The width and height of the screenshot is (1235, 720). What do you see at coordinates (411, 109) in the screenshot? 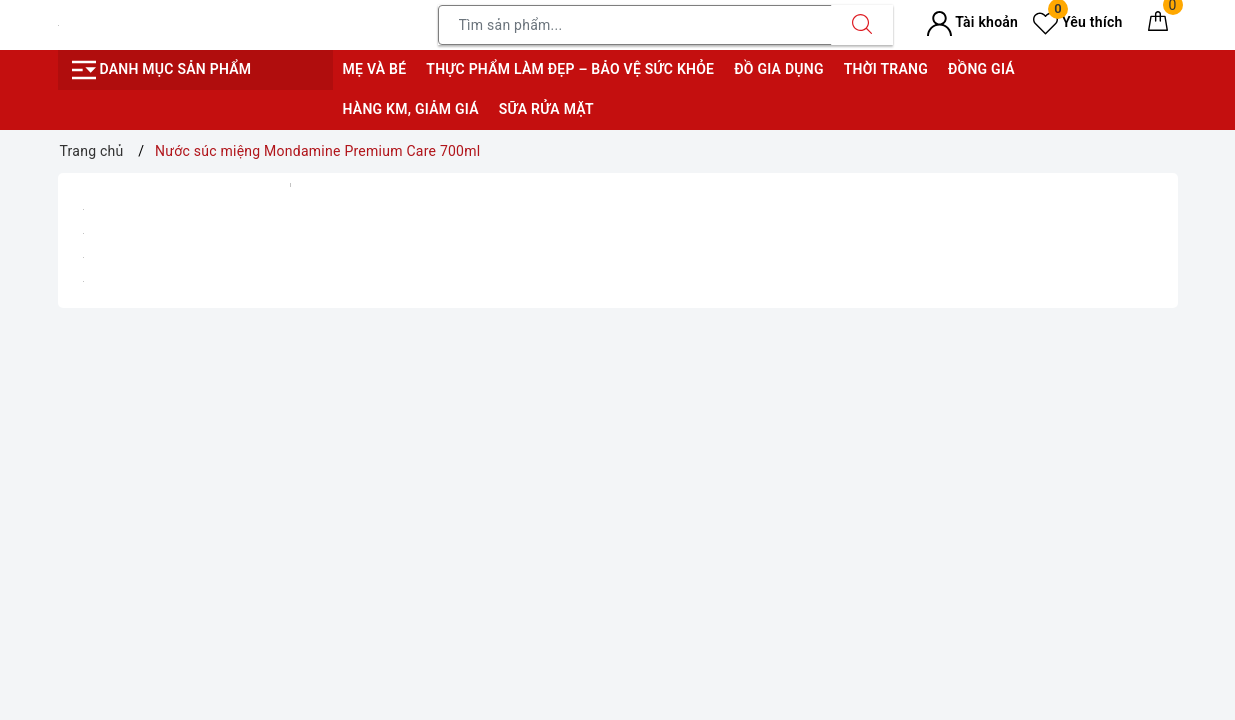
I see `Hàng KM, giảm giá` at bounding box center [411, 109].